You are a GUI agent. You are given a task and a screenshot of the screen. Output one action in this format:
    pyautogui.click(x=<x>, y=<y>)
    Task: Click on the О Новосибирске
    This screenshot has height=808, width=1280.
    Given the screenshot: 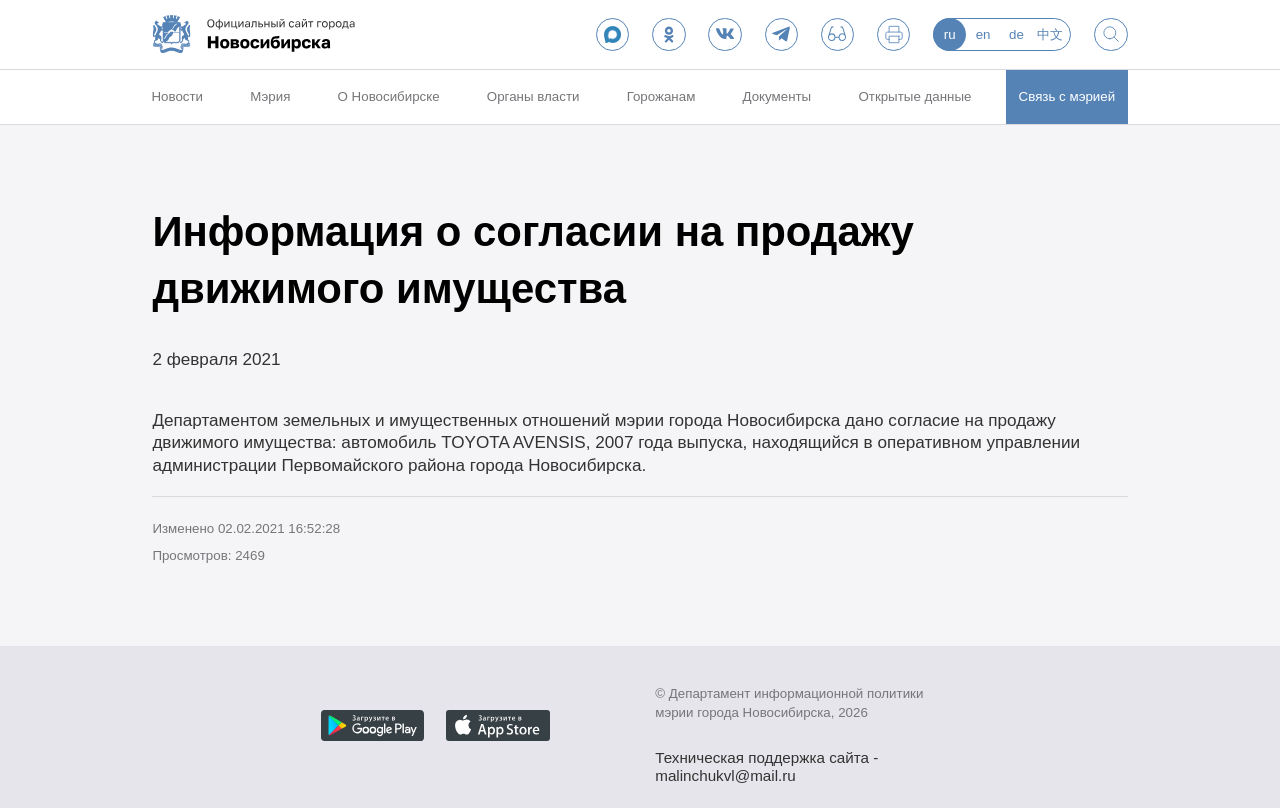 What is the action you would take?
    pyautogui.click(x=389, y=96)
    